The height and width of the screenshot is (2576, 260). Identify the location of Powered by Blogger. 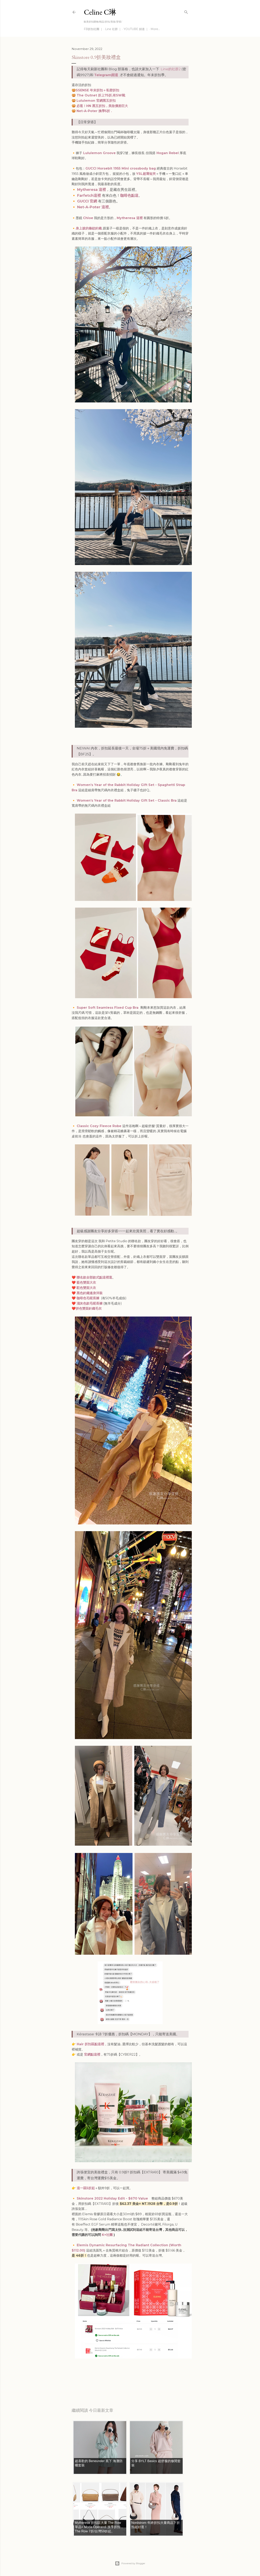
(130, 2563).